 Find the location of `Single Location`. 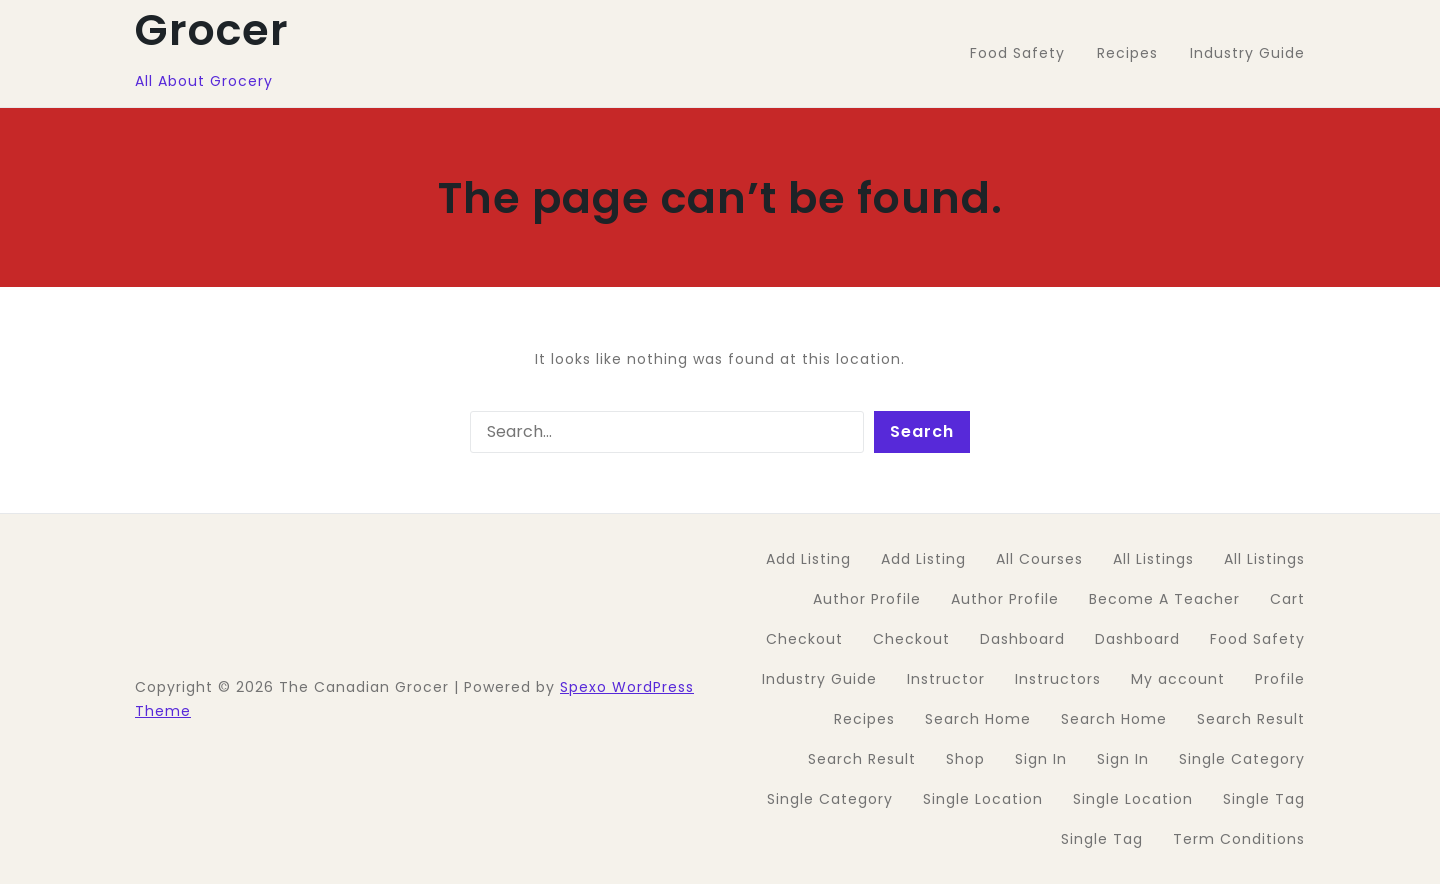

Single Location is located at coordinates (983, 799).